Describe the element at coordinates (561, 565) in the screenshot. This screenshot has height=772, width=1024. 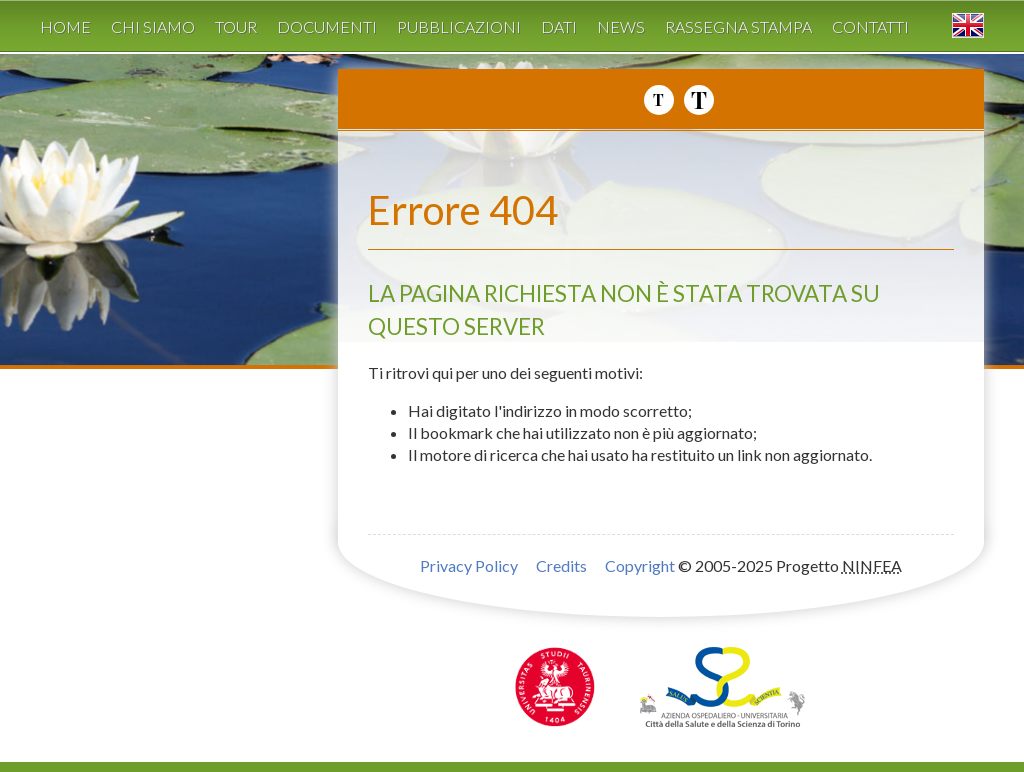
I see `Credits` at that location.